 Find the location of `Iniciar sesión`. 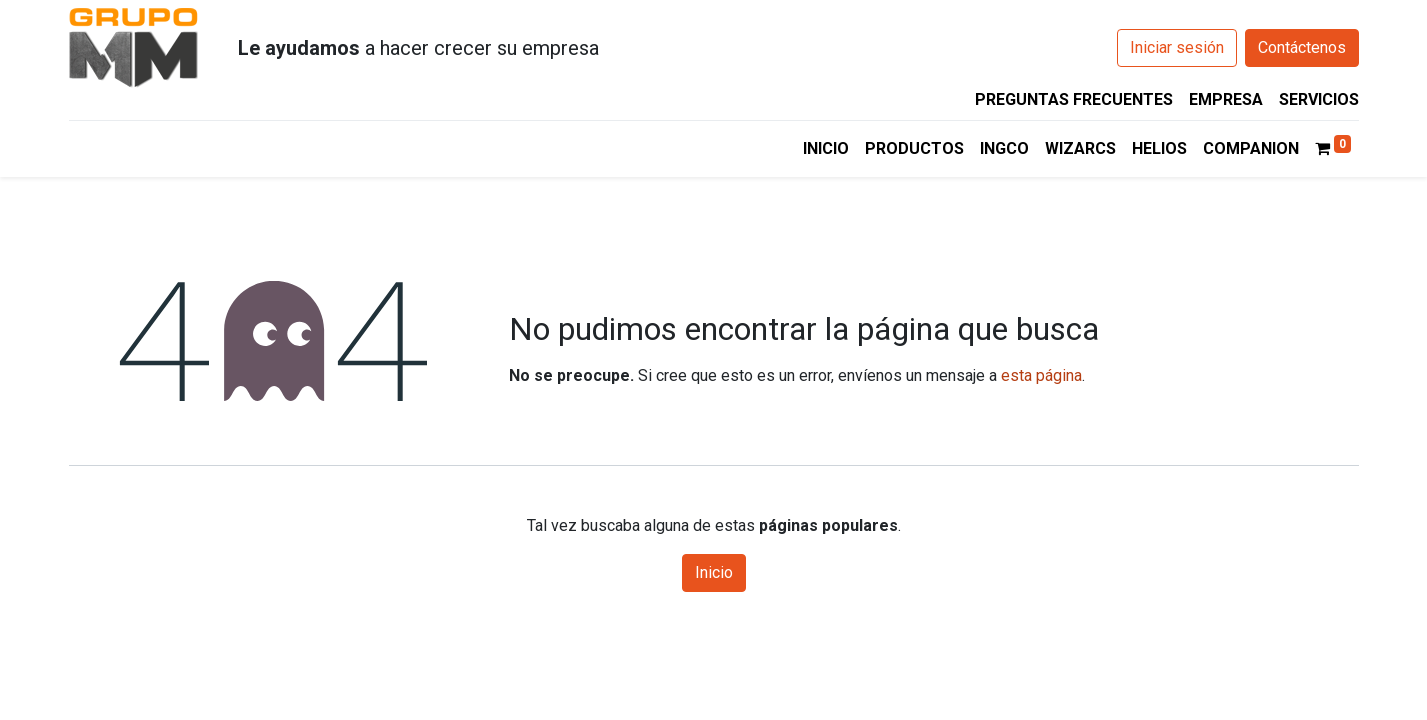

Iniciar sesión is located at coordinates (1177, 47).